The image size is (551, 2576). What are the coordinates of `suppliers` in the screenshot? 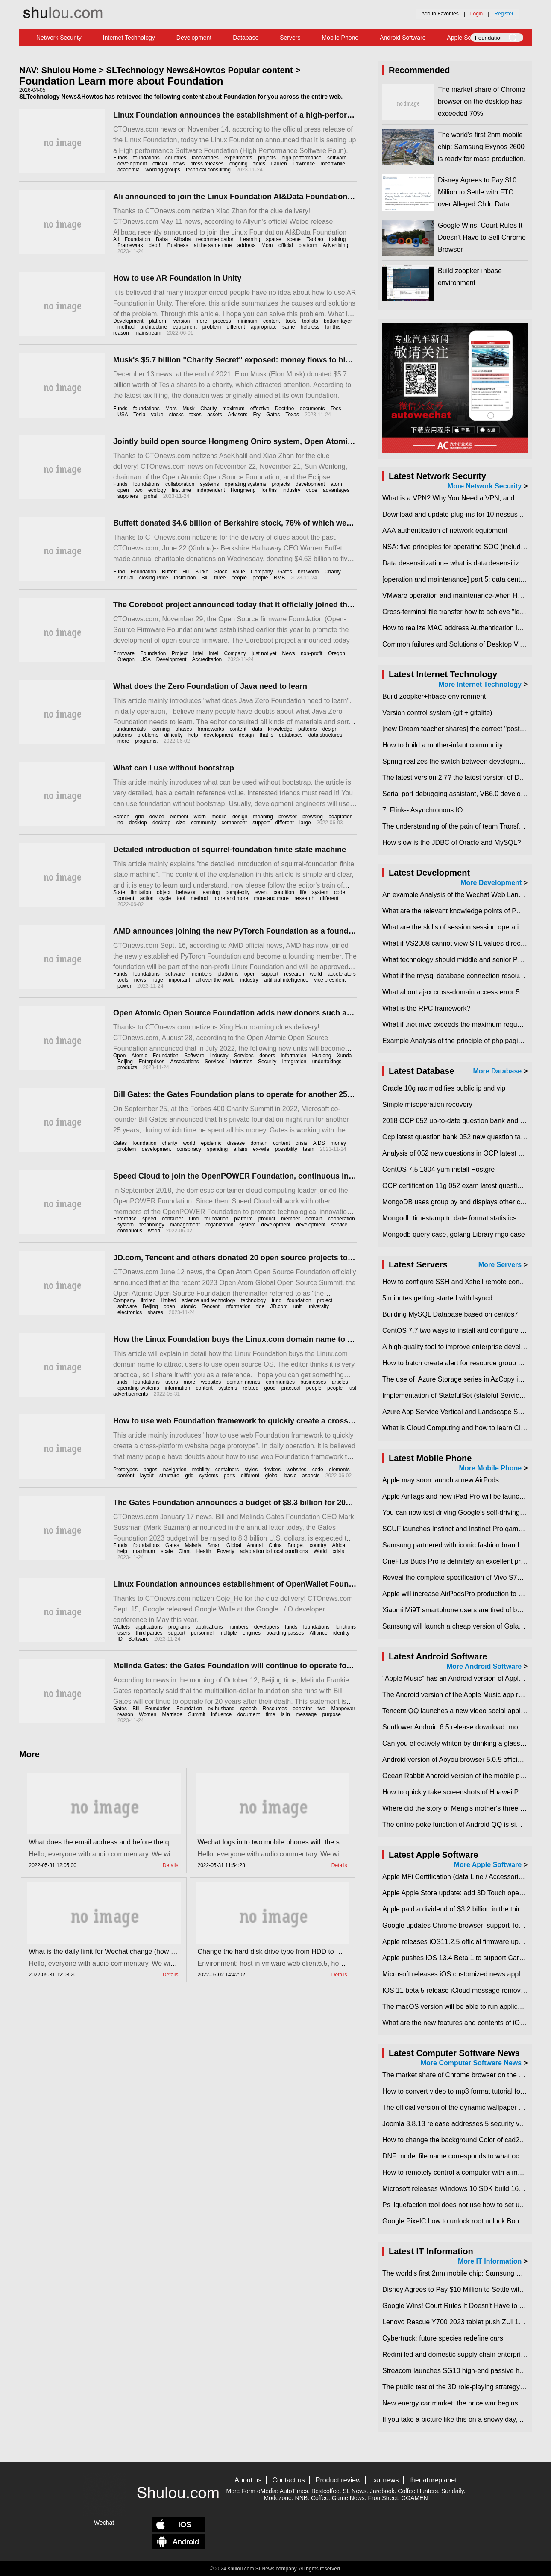 It's located at (127, 496).